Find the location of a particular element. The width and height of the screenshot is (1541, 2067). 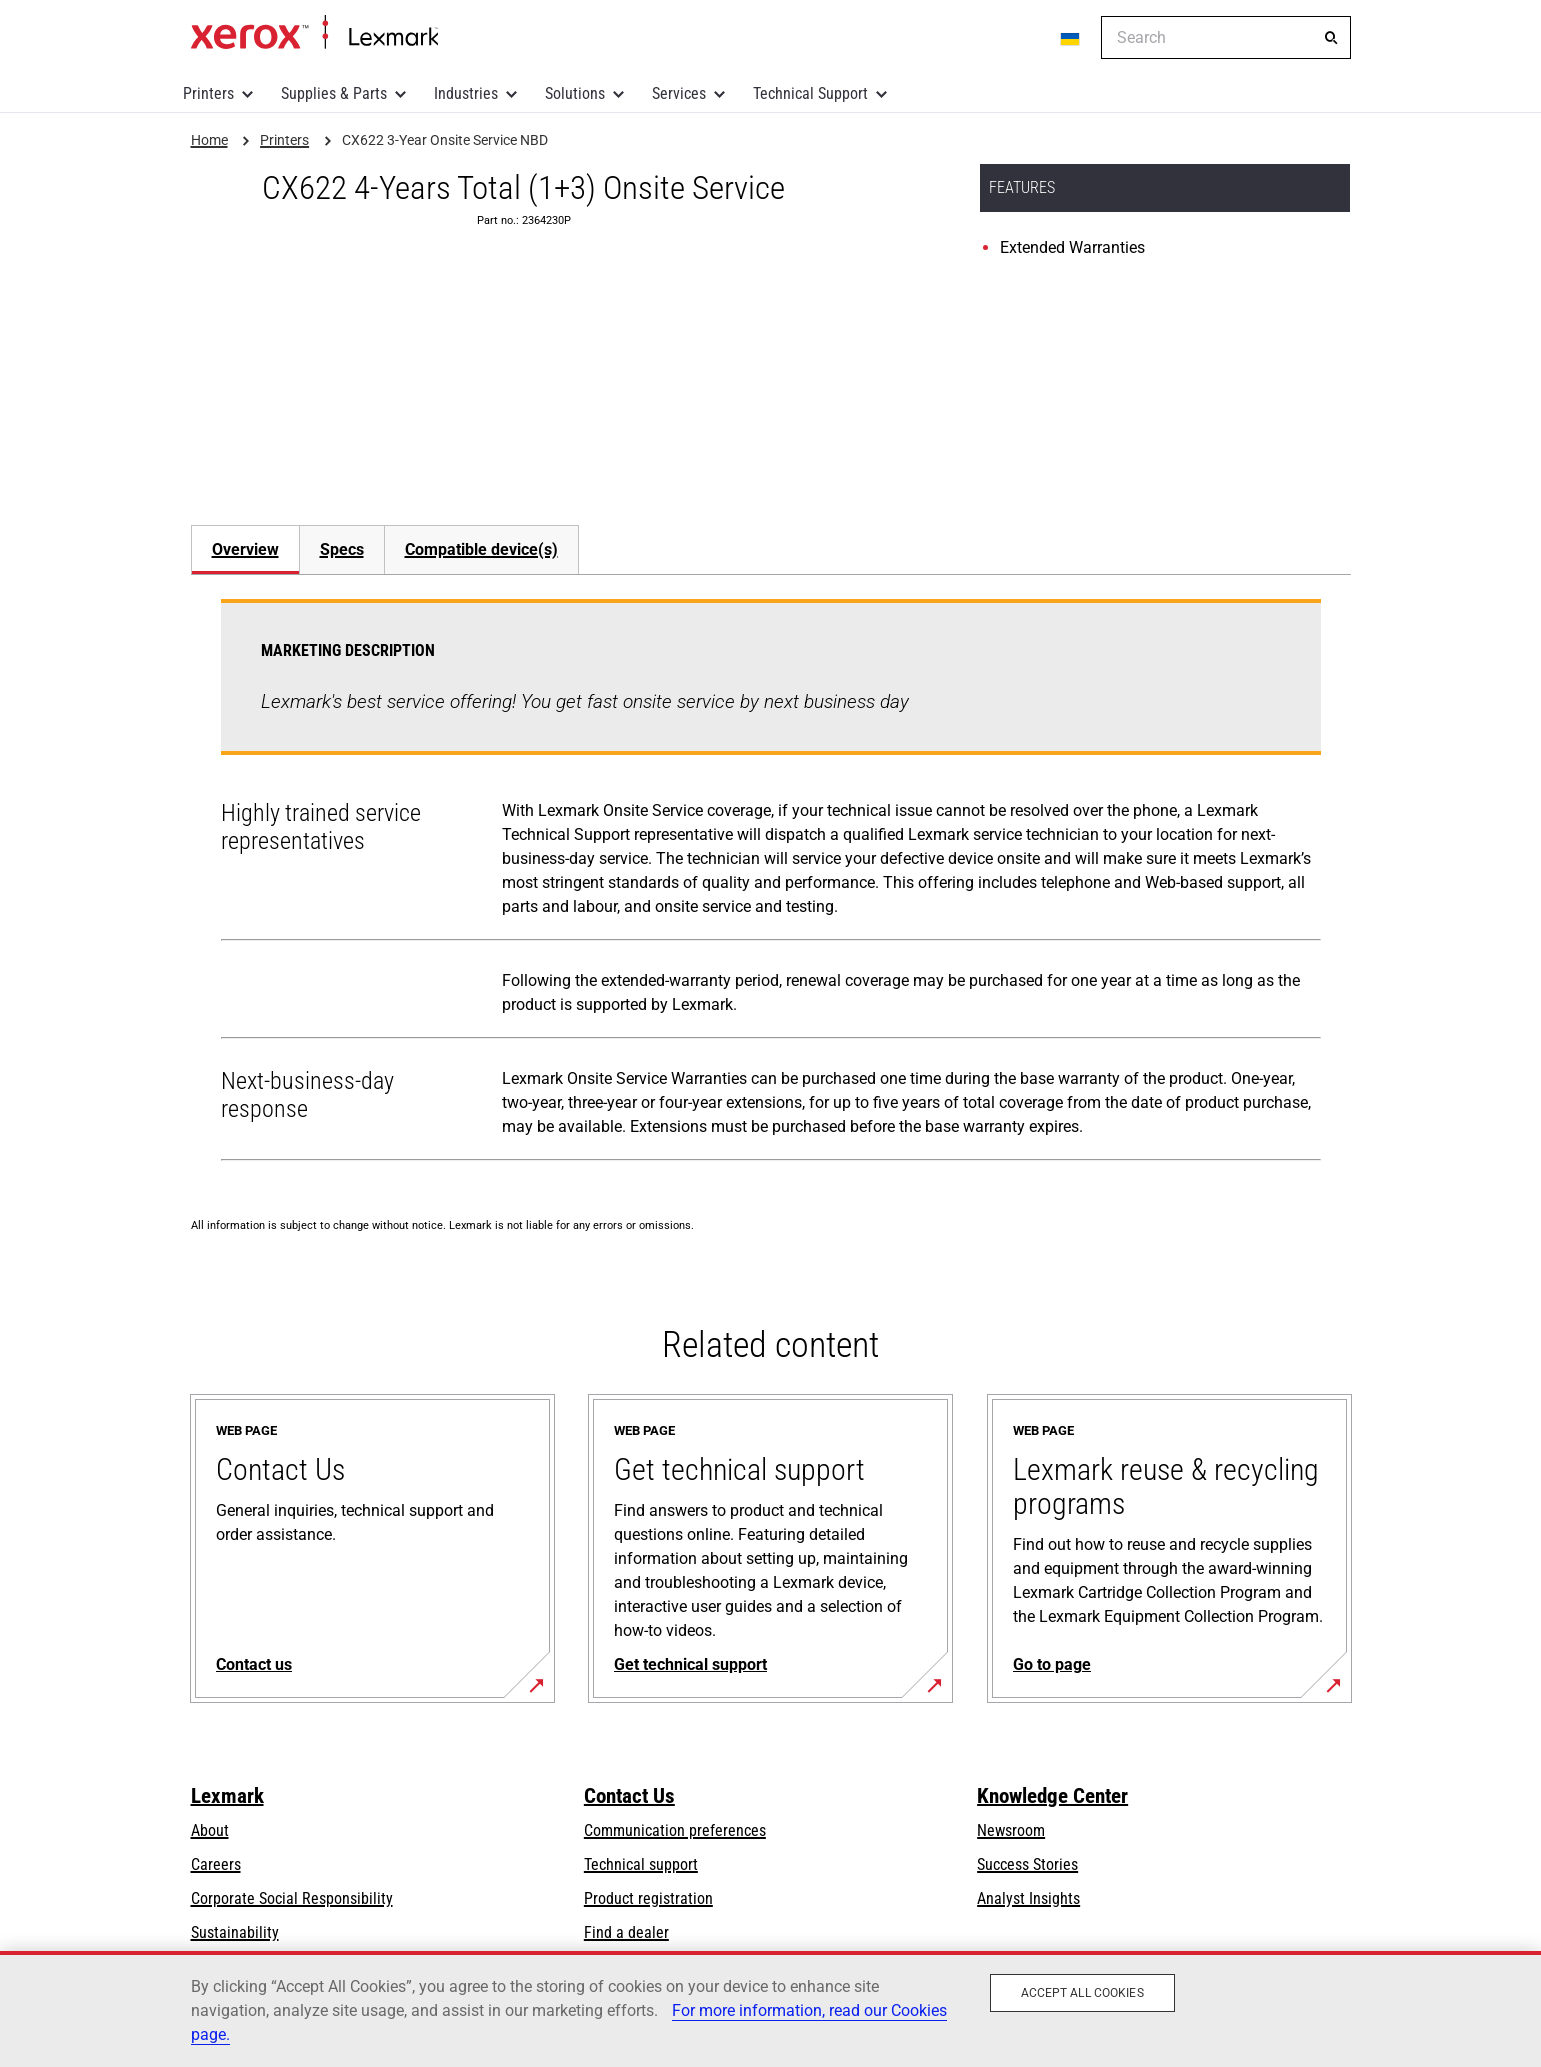

Communication preferences is located at coordinates (675, 1830).